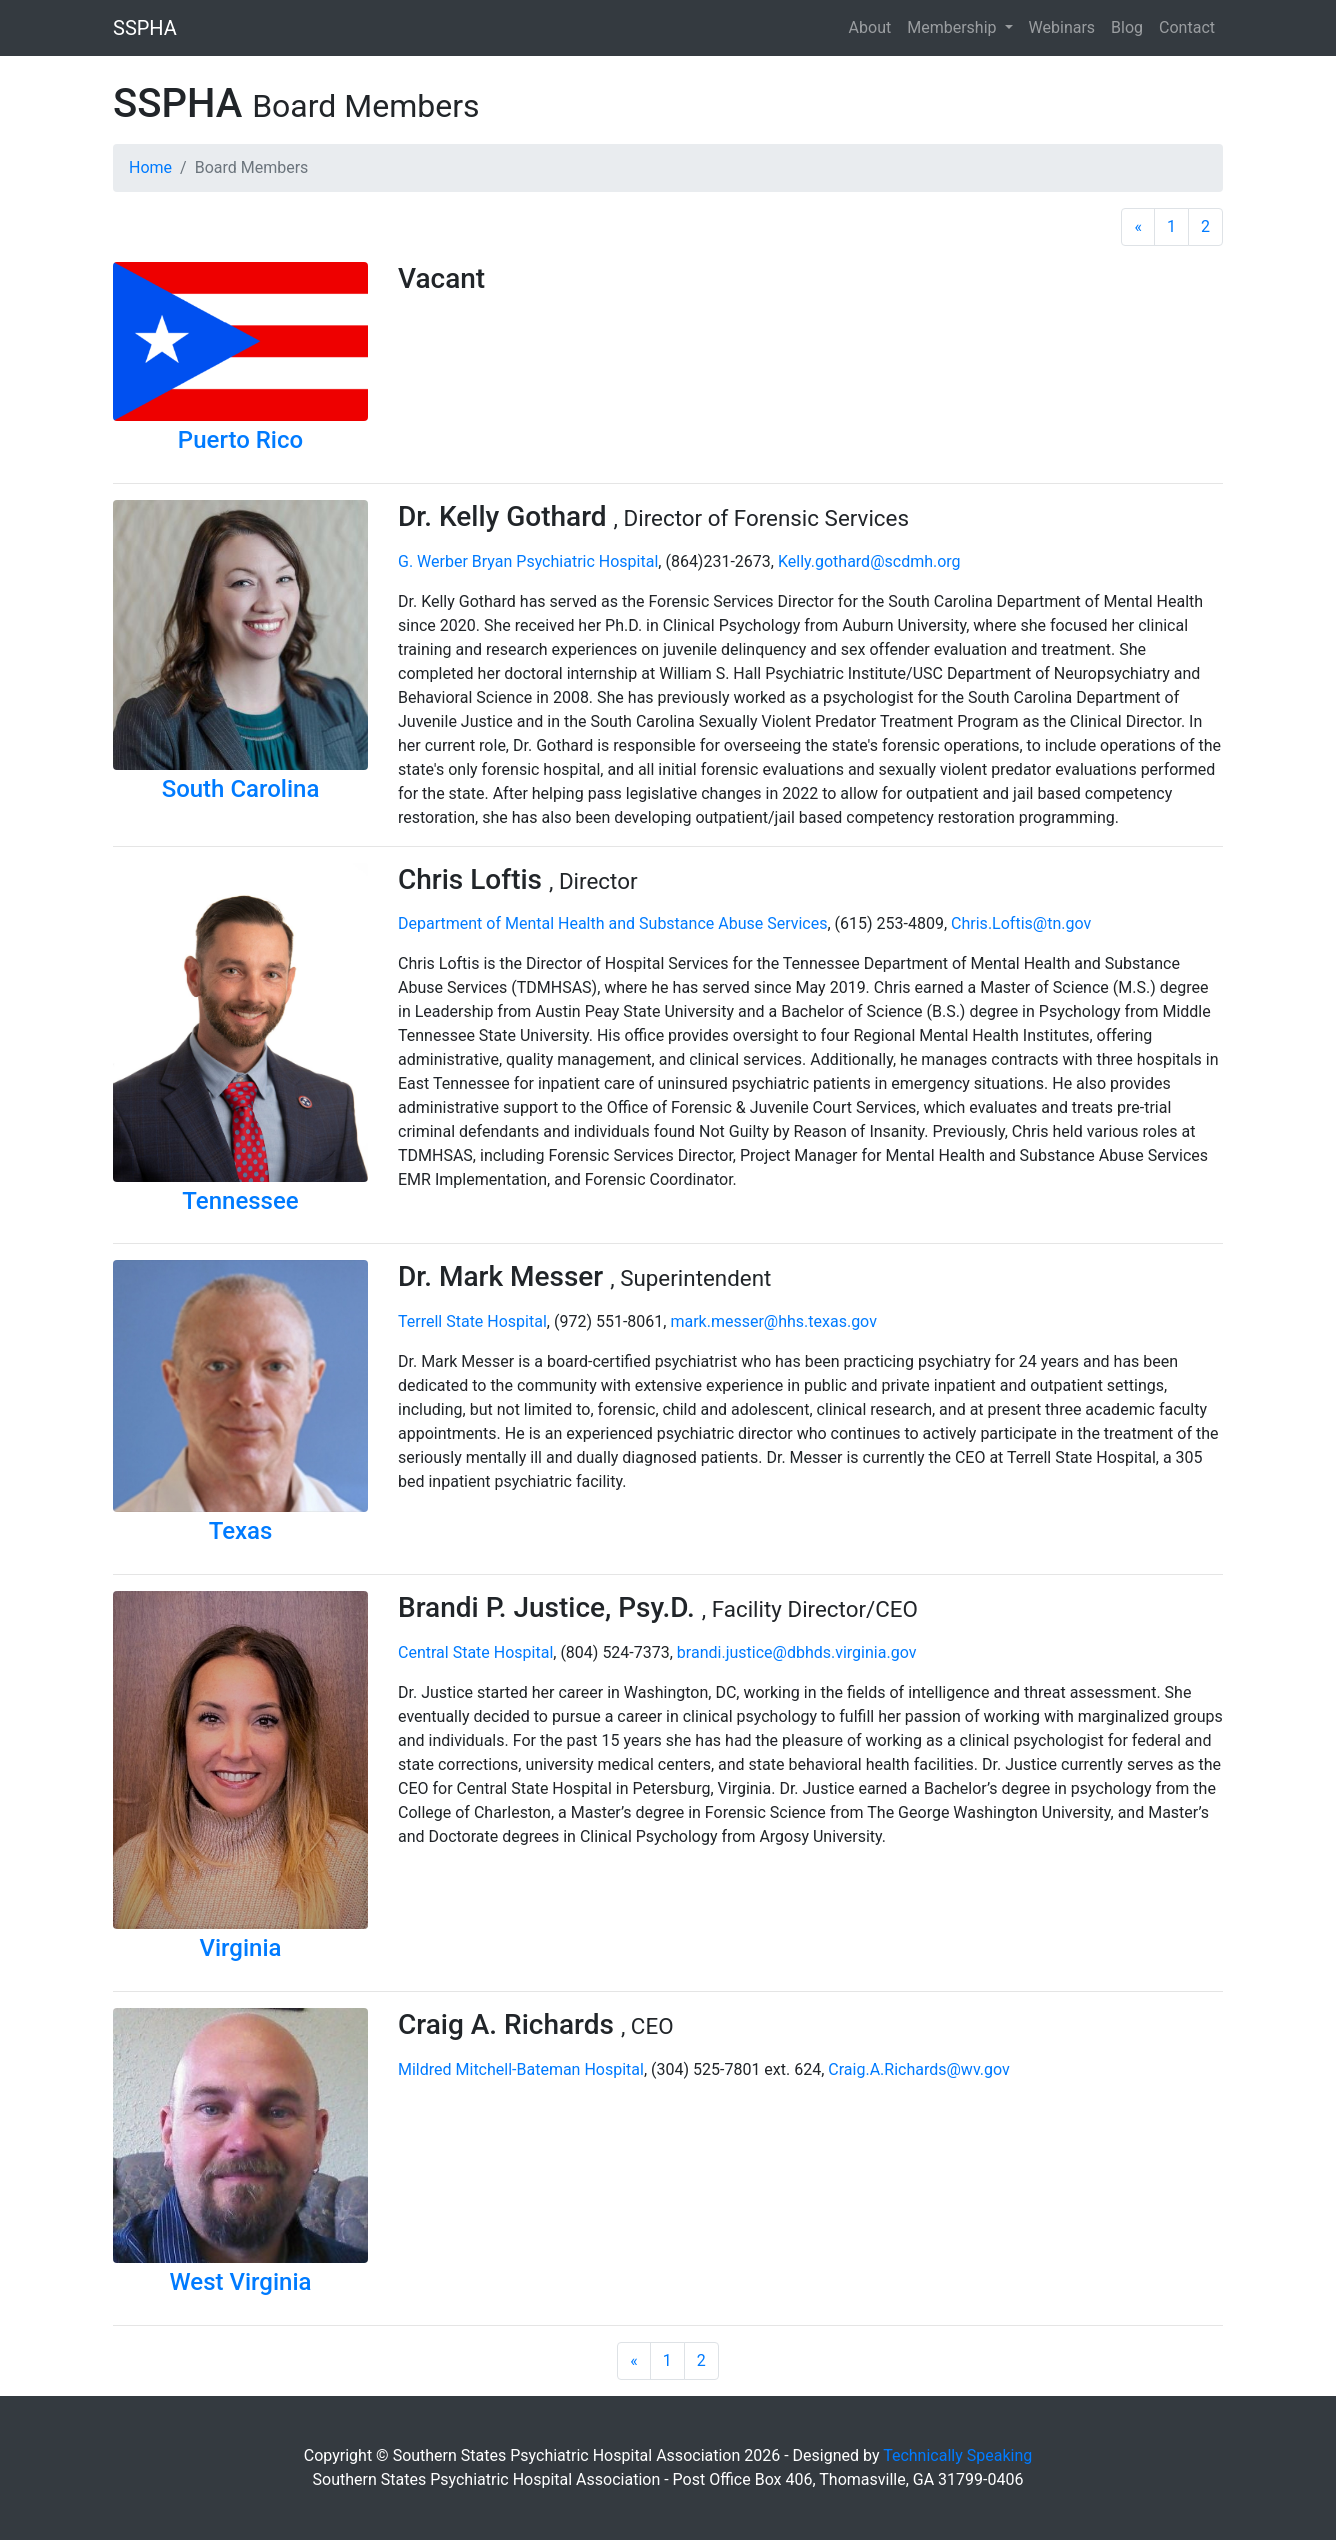 Image resolution: width=1336 pixels, height=2540 pixels. I want to click on Blog, so click(1127, 27).